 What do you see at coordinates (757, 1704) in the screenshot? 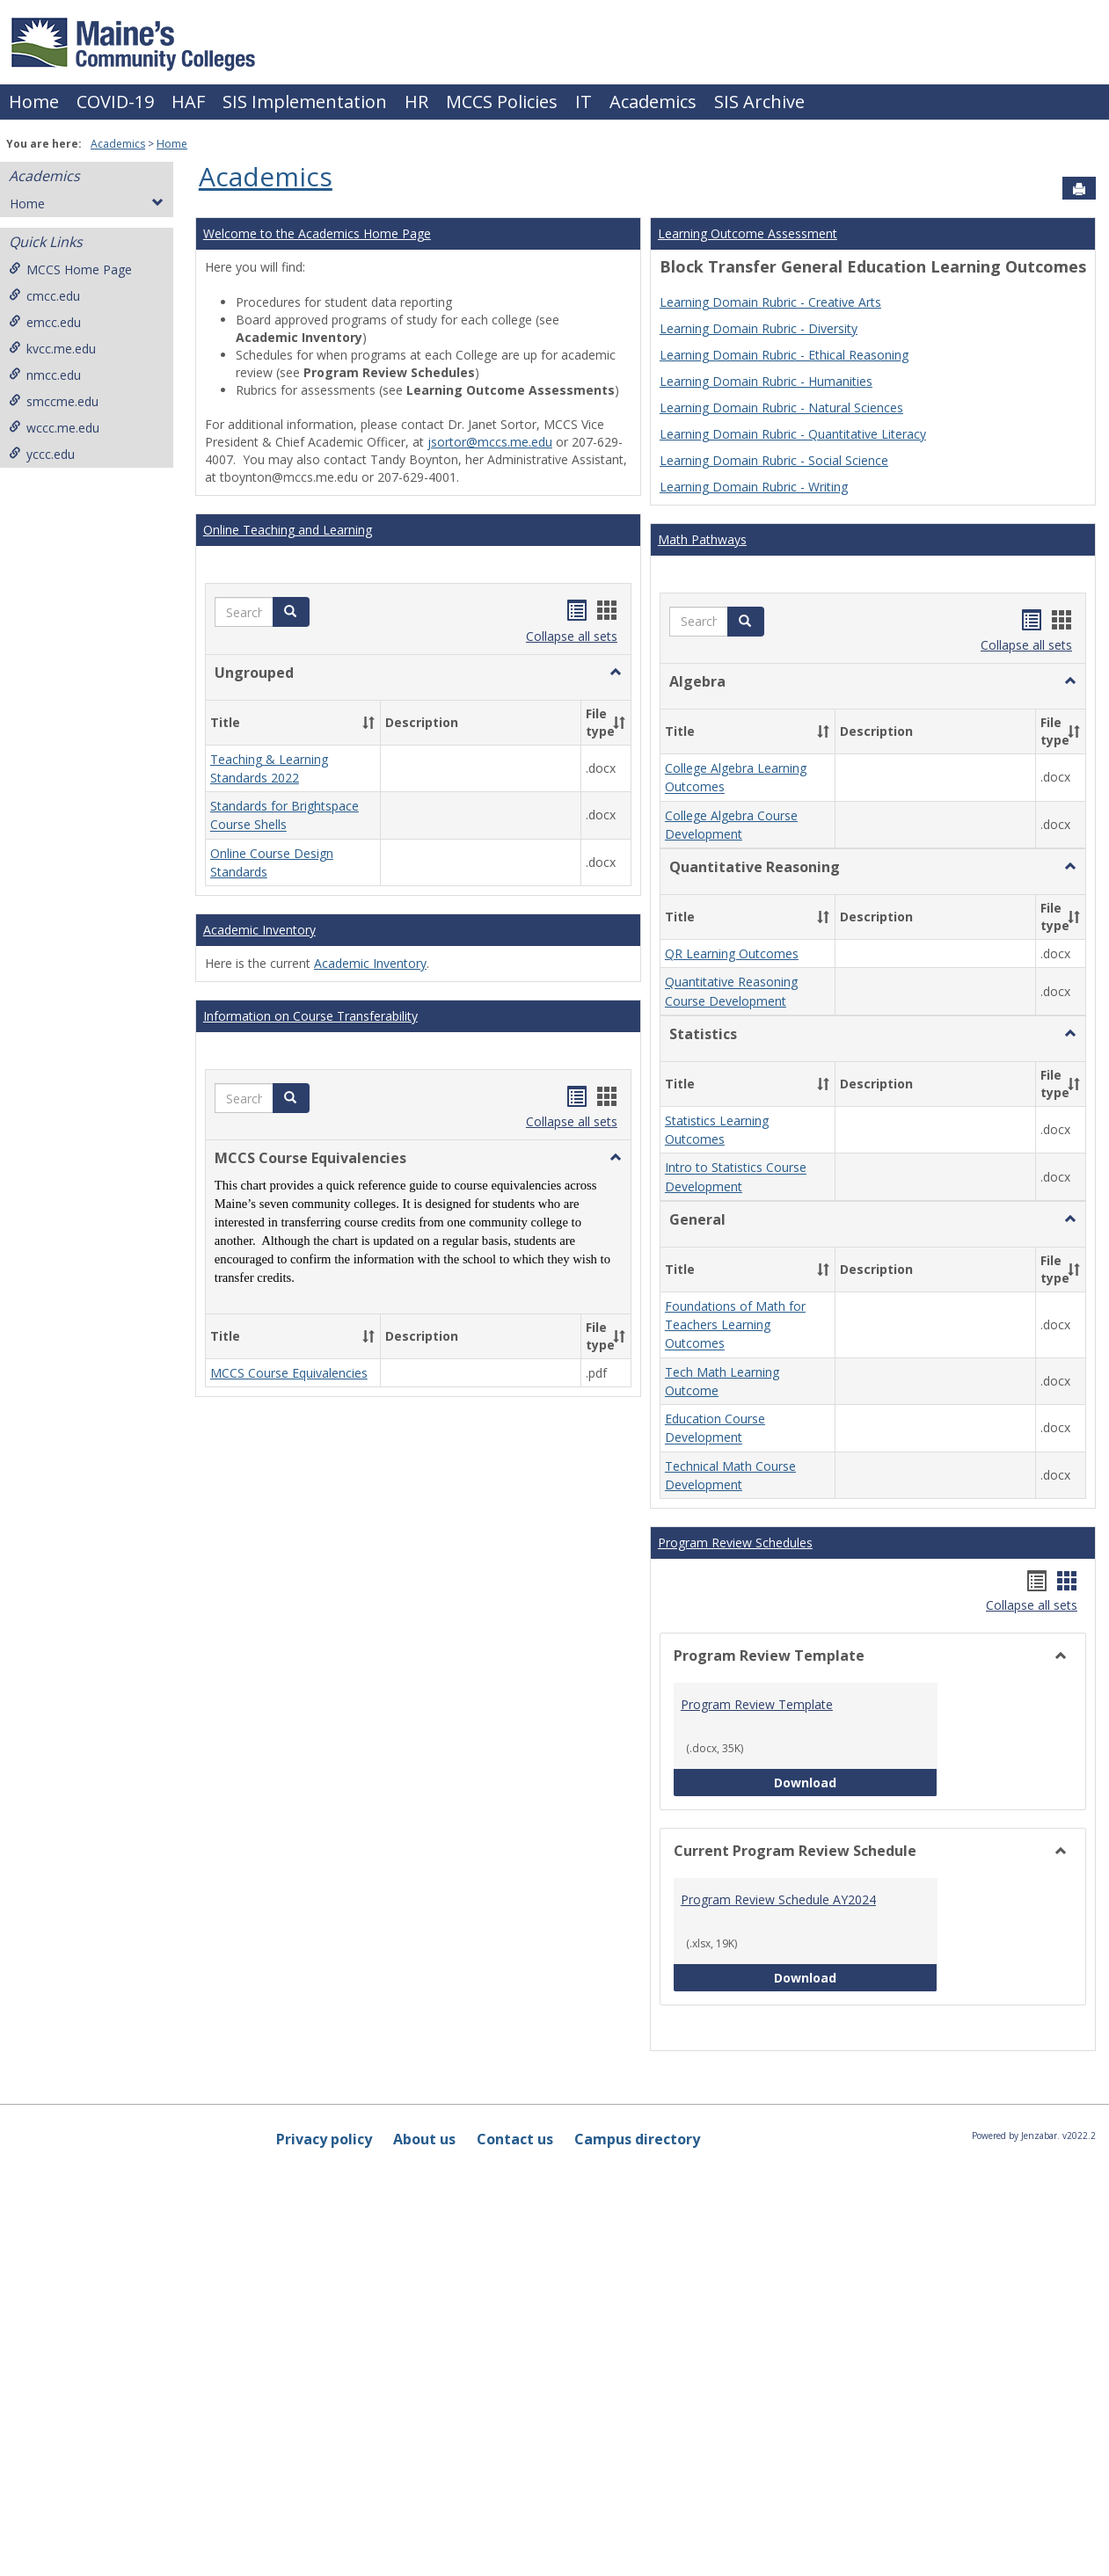
I see `Program Review Template` at bounding box center [757, 1704].